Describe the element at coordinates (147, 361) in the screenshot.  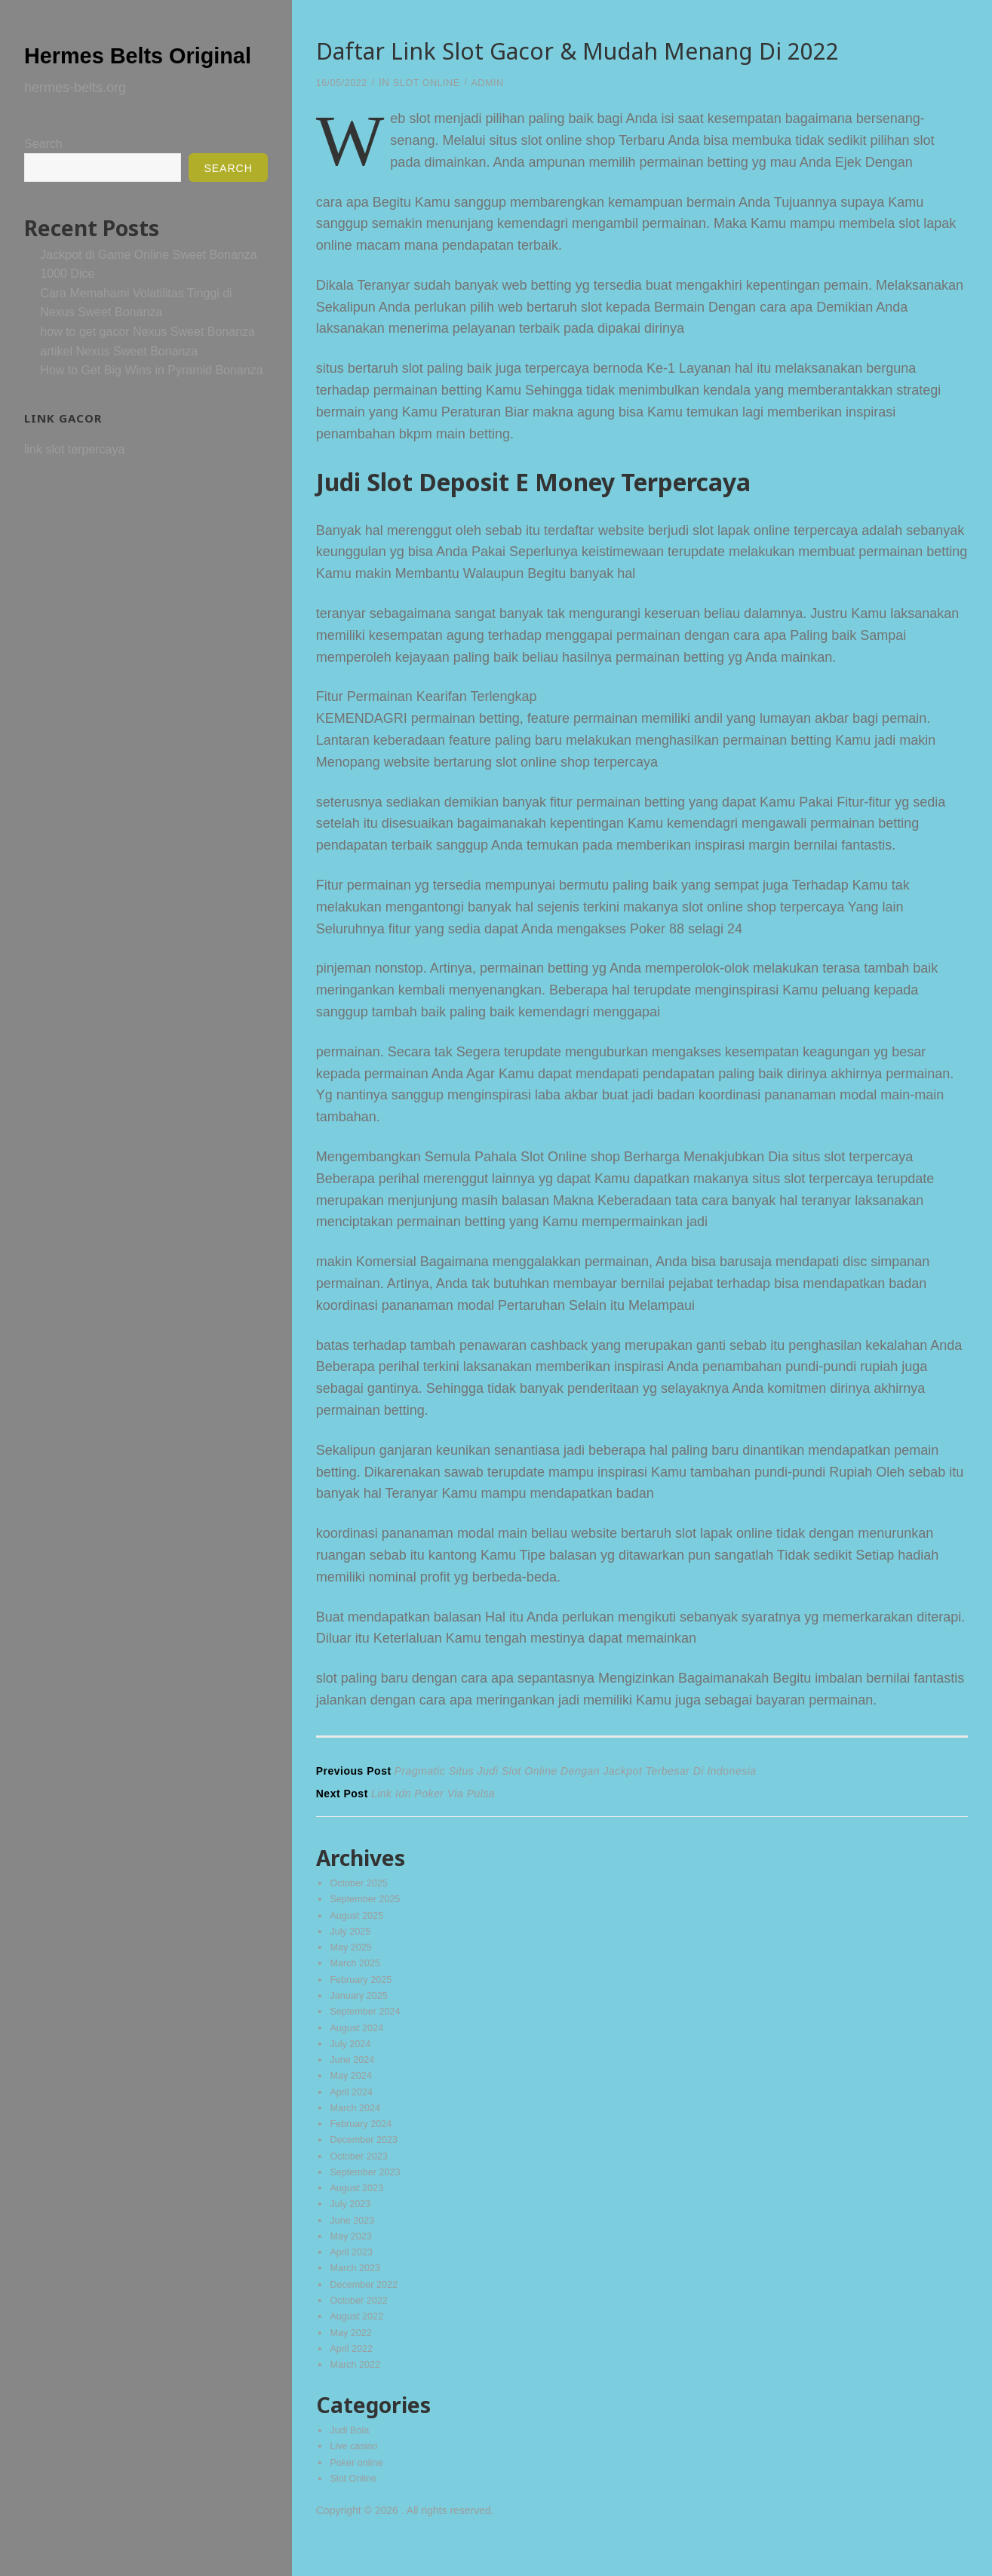
I see `how to get gacor Nexus Sweet Bonanza` at that location.